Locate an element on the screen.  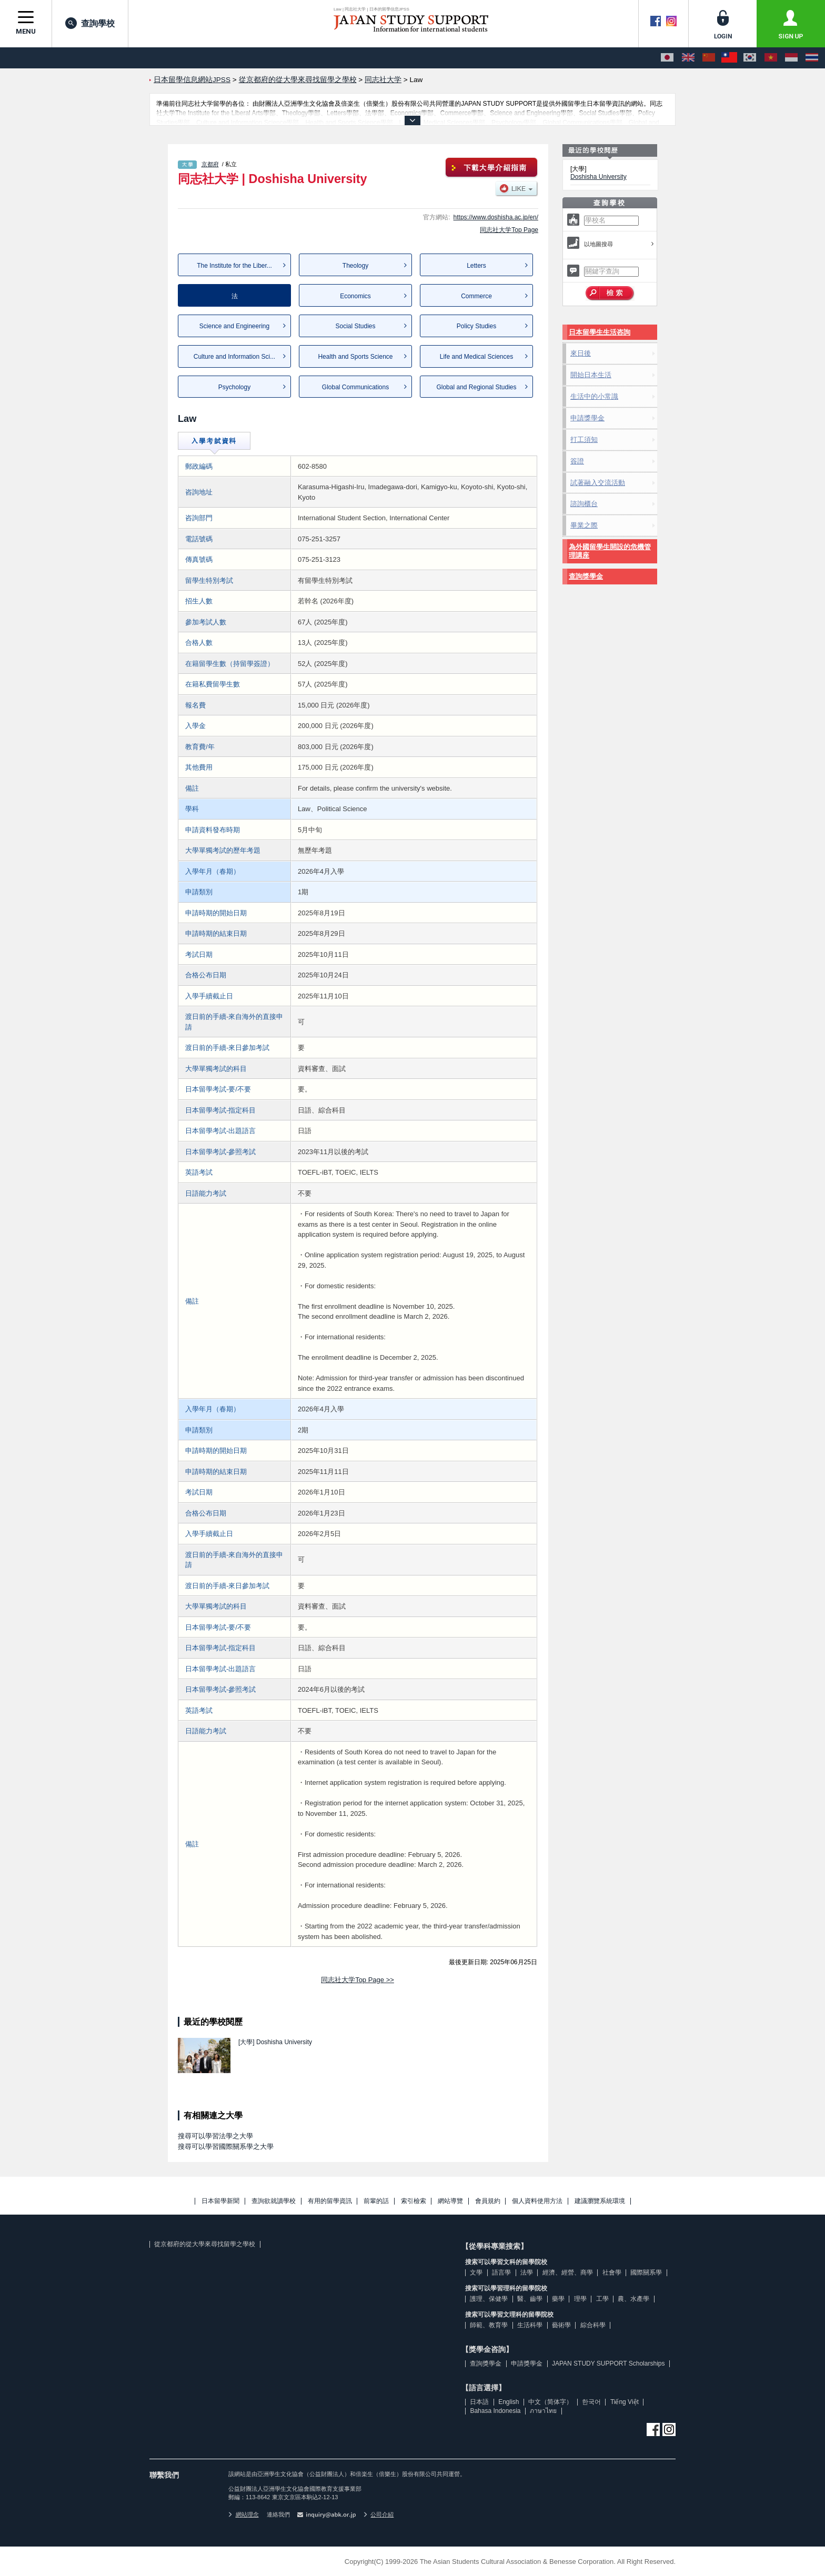
開始日本生活 is located at coordinates (590, 375).